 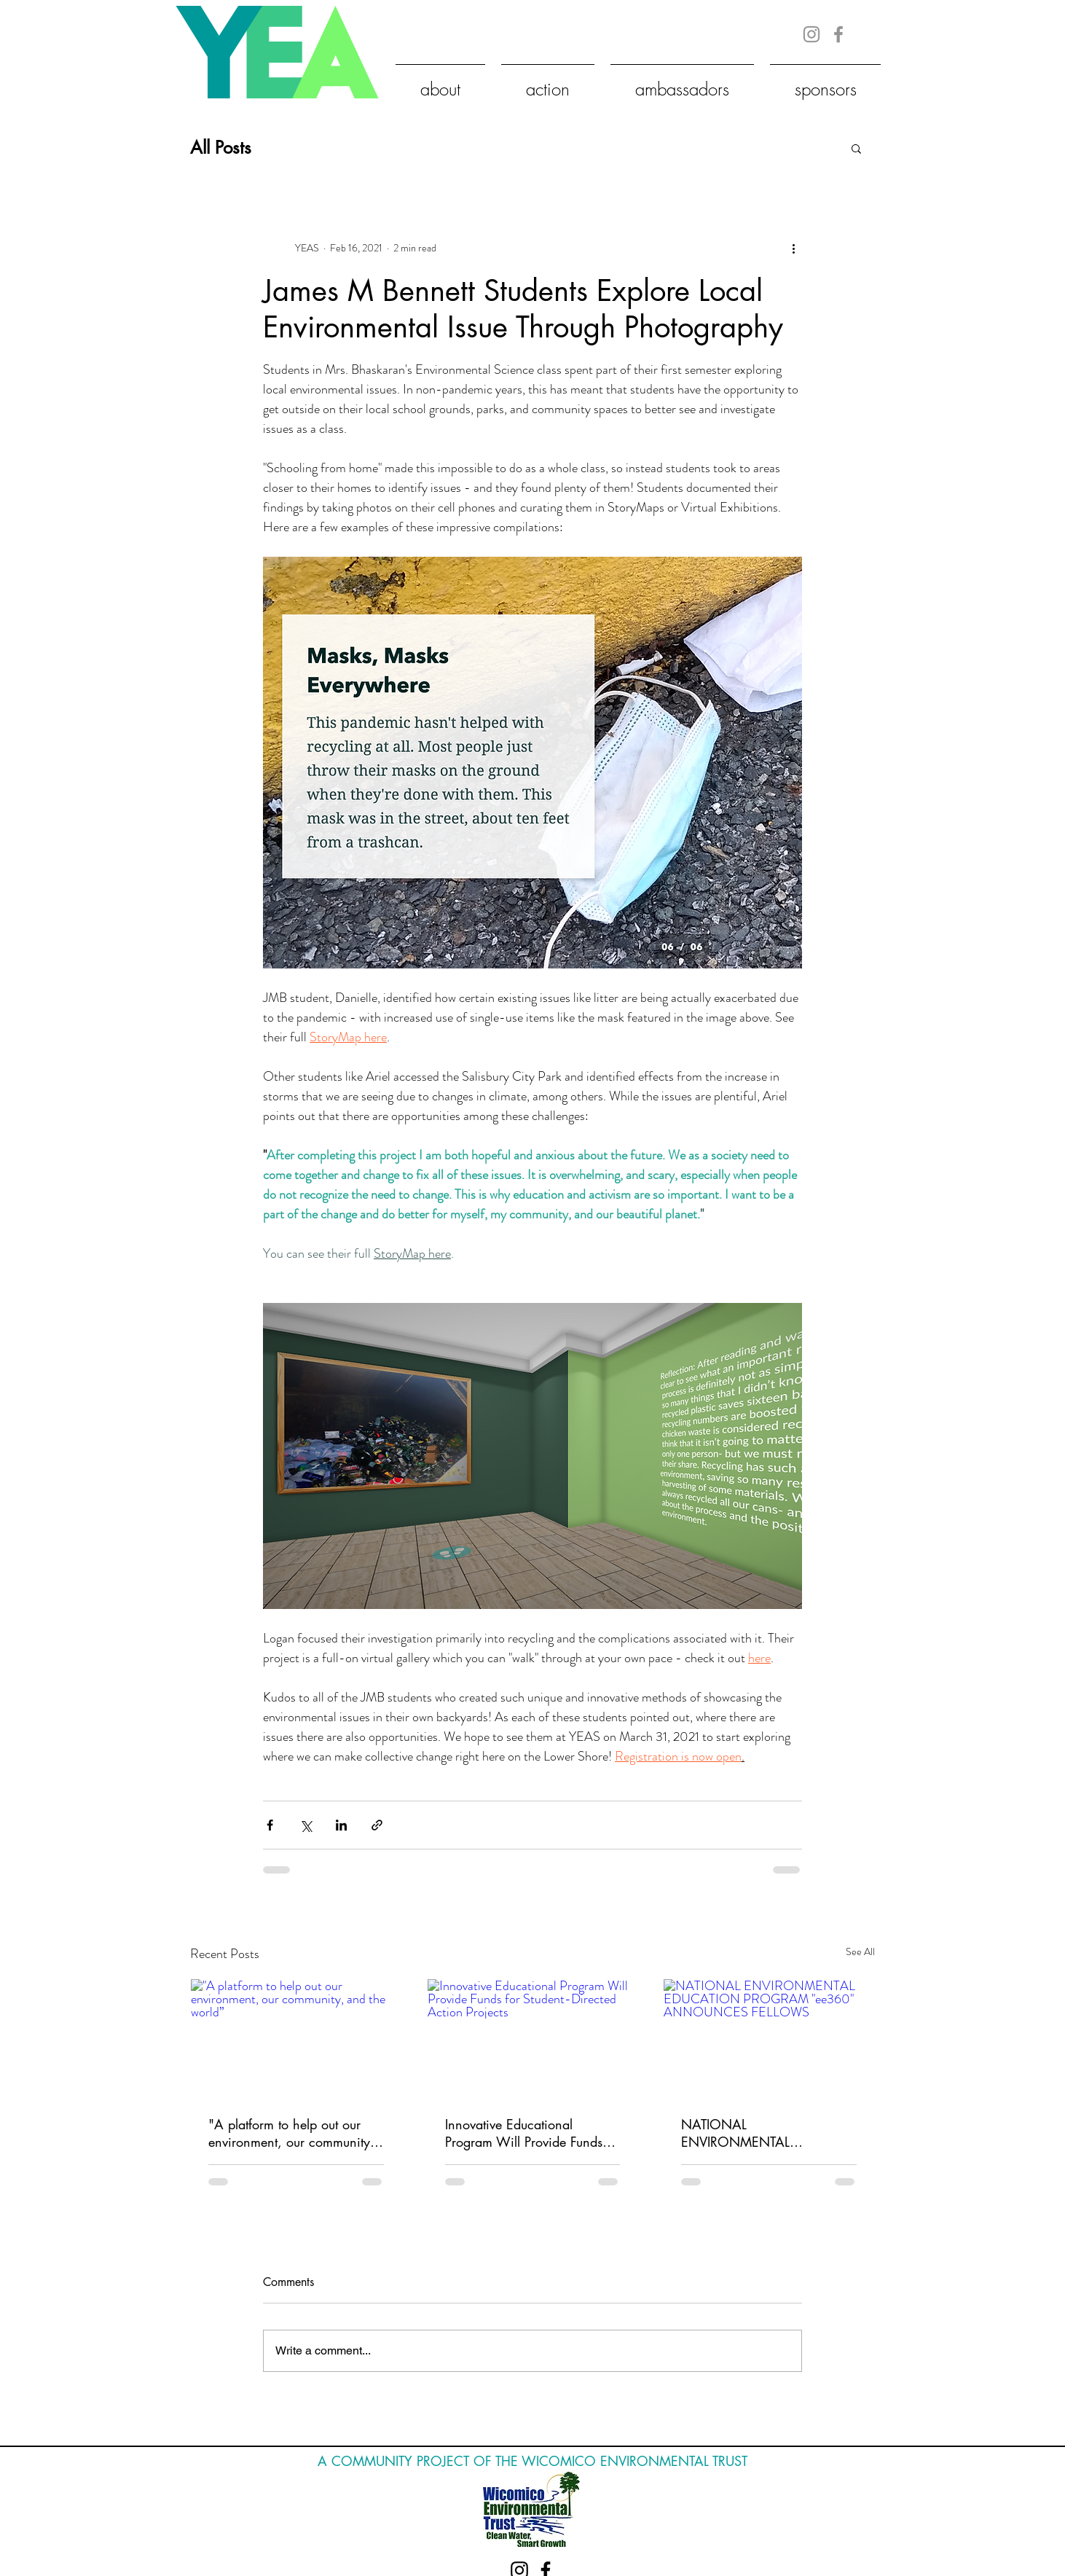 I want to click on [Share via X (Twitter)], so click(x=306, y=1825).